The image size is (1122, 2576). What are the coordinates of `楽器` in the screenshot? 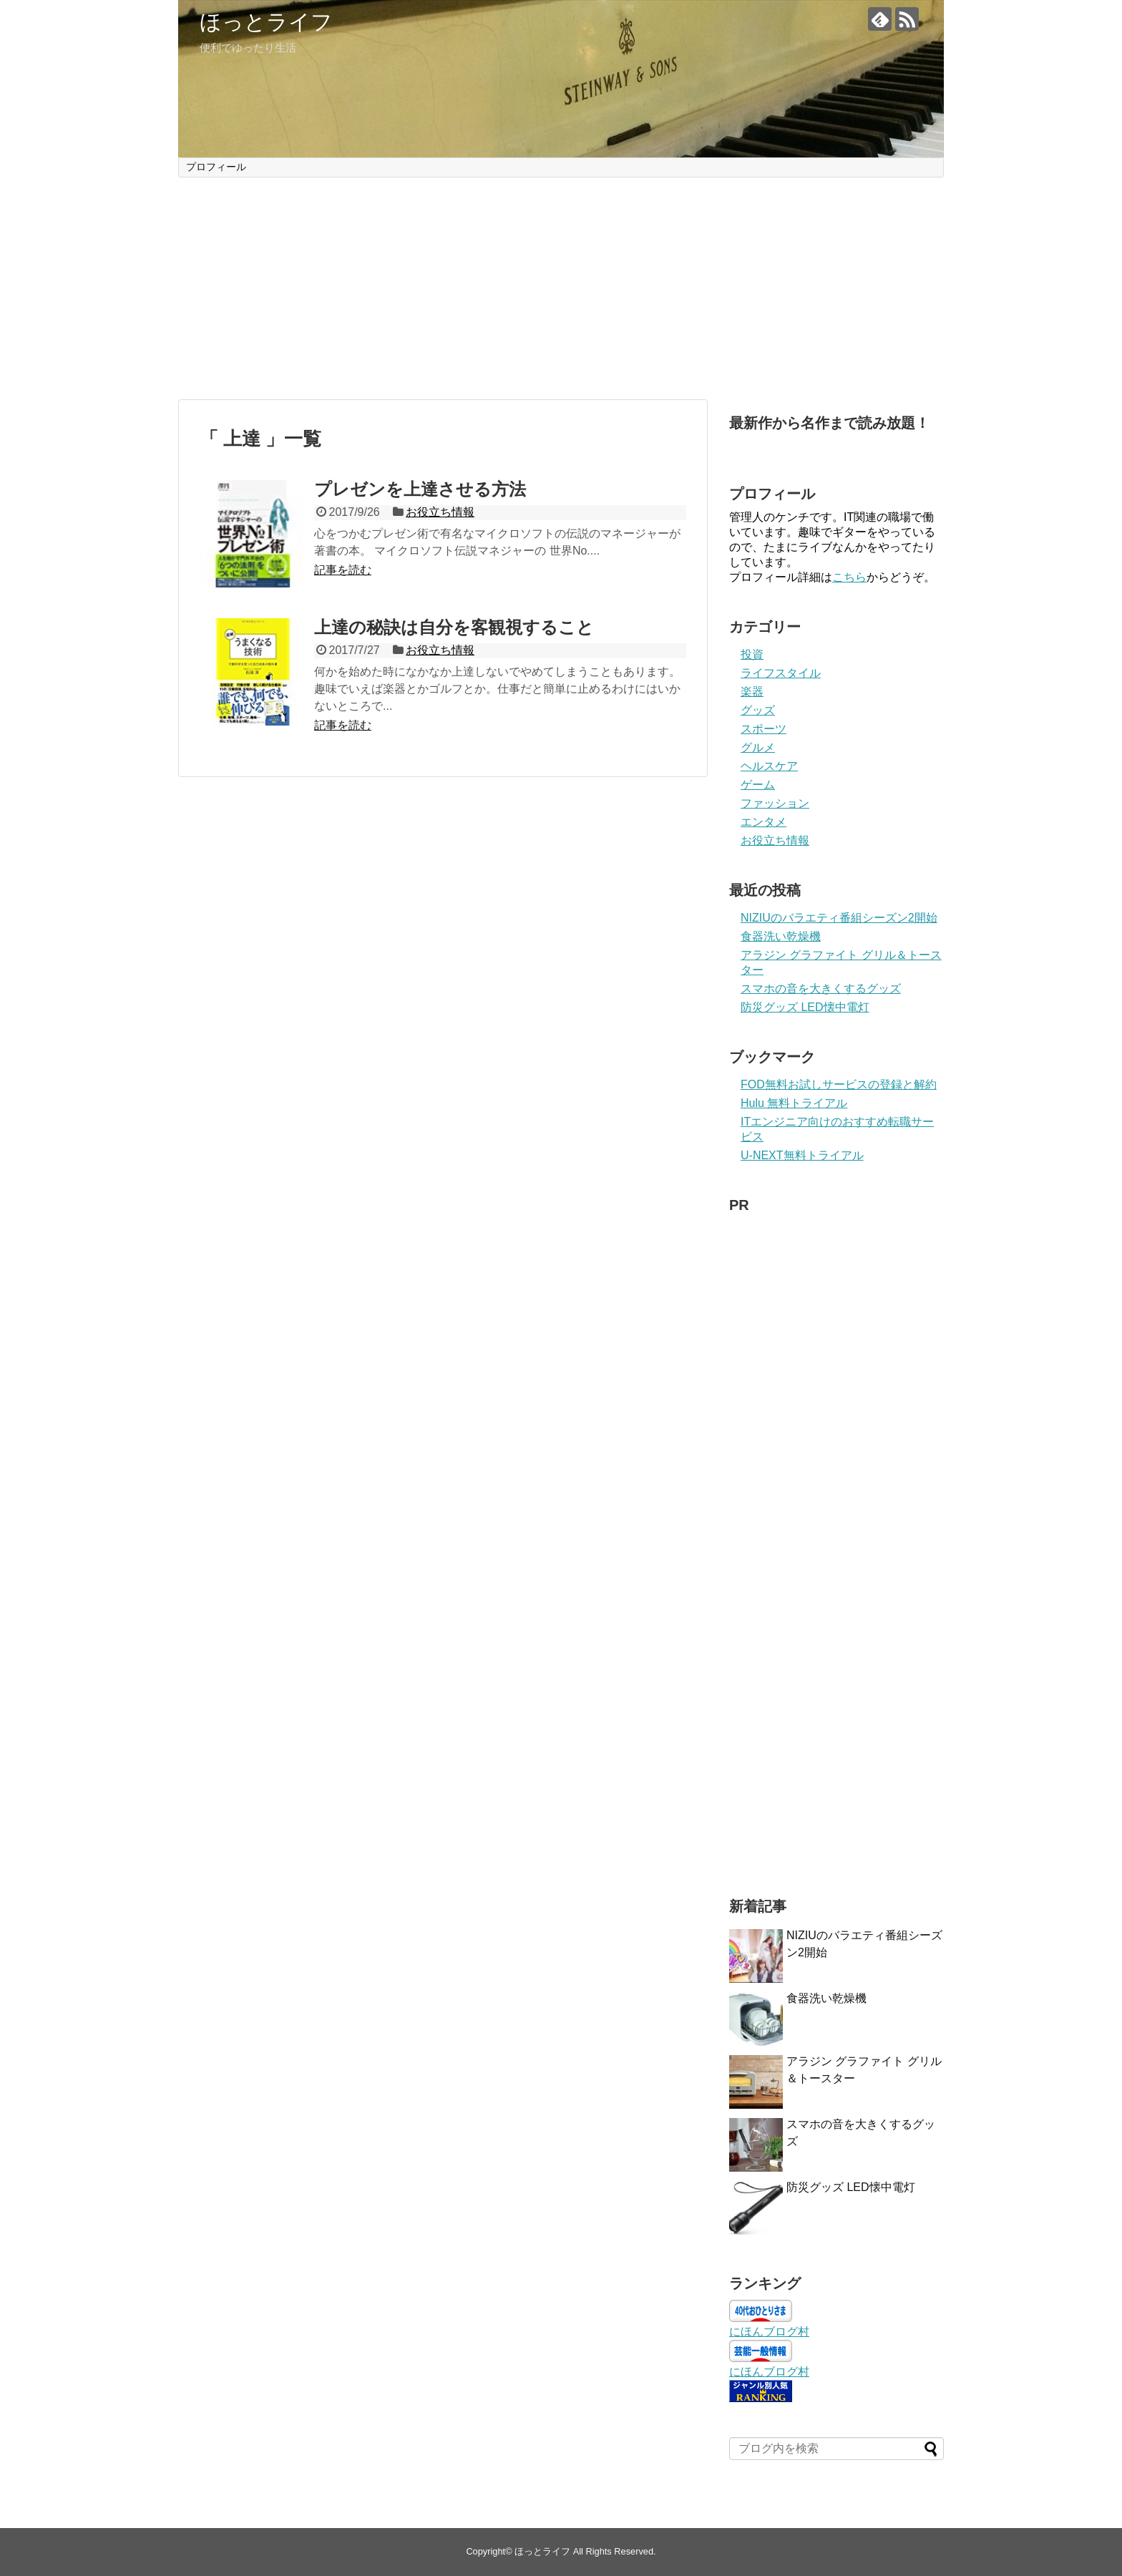 It's located at (752, 692).